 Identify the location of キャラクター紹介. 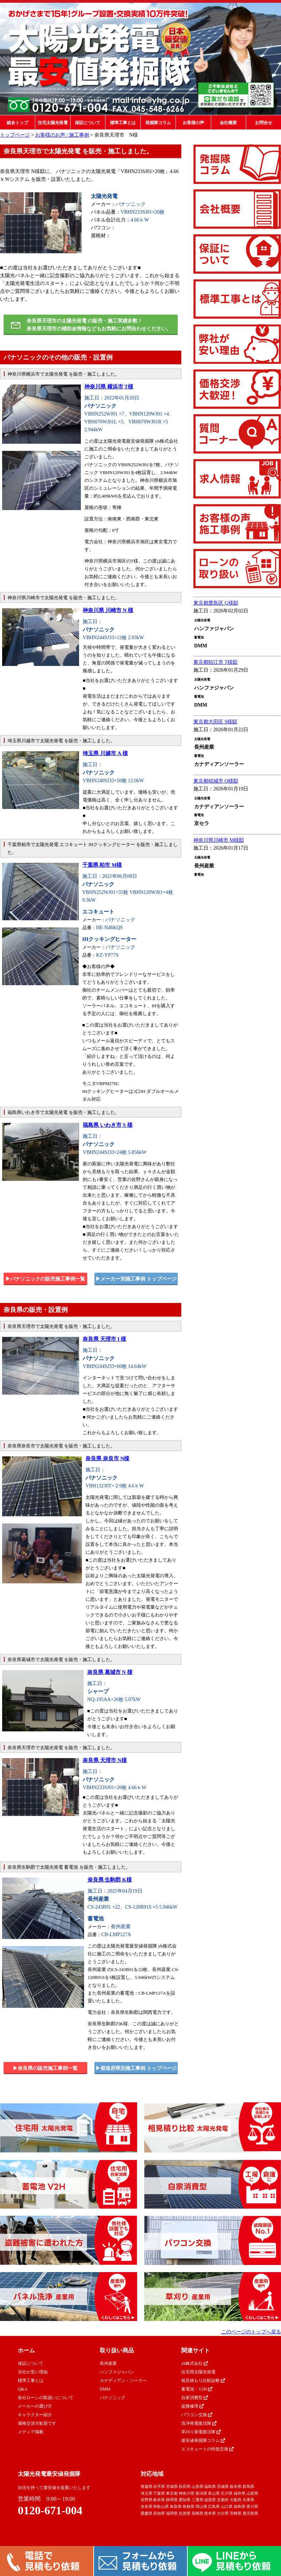
(35, 2414).